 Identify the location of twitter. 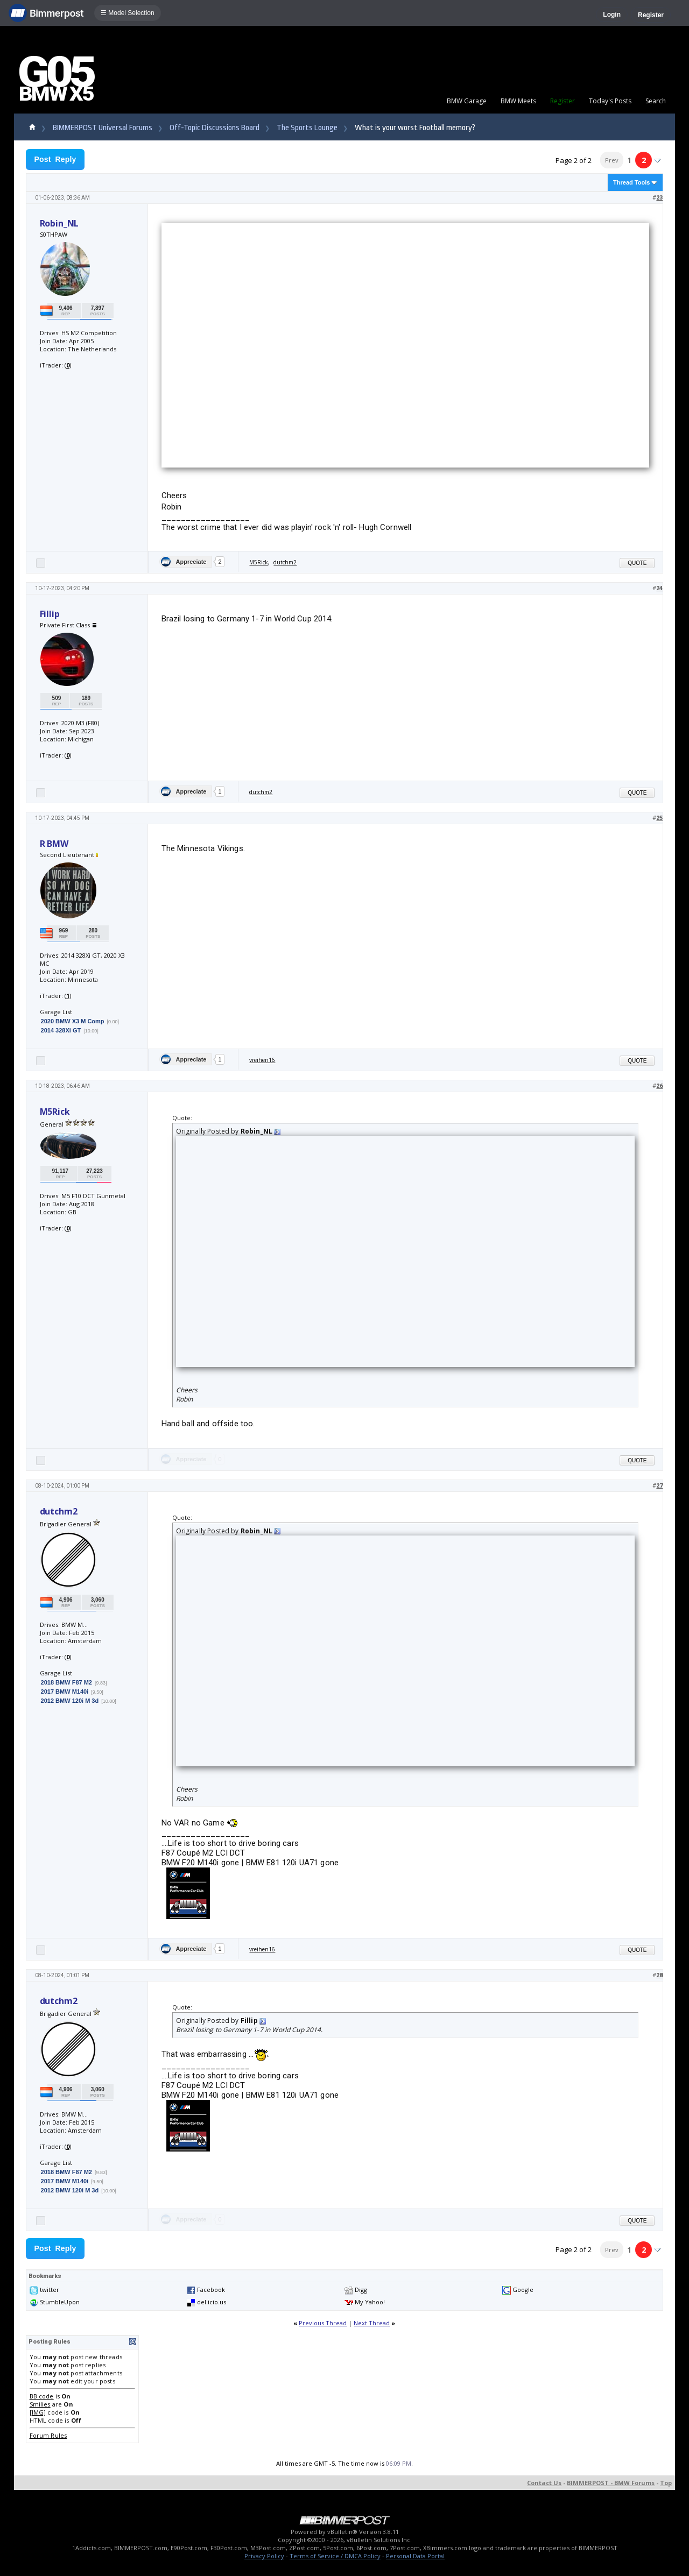
(49, 2289).